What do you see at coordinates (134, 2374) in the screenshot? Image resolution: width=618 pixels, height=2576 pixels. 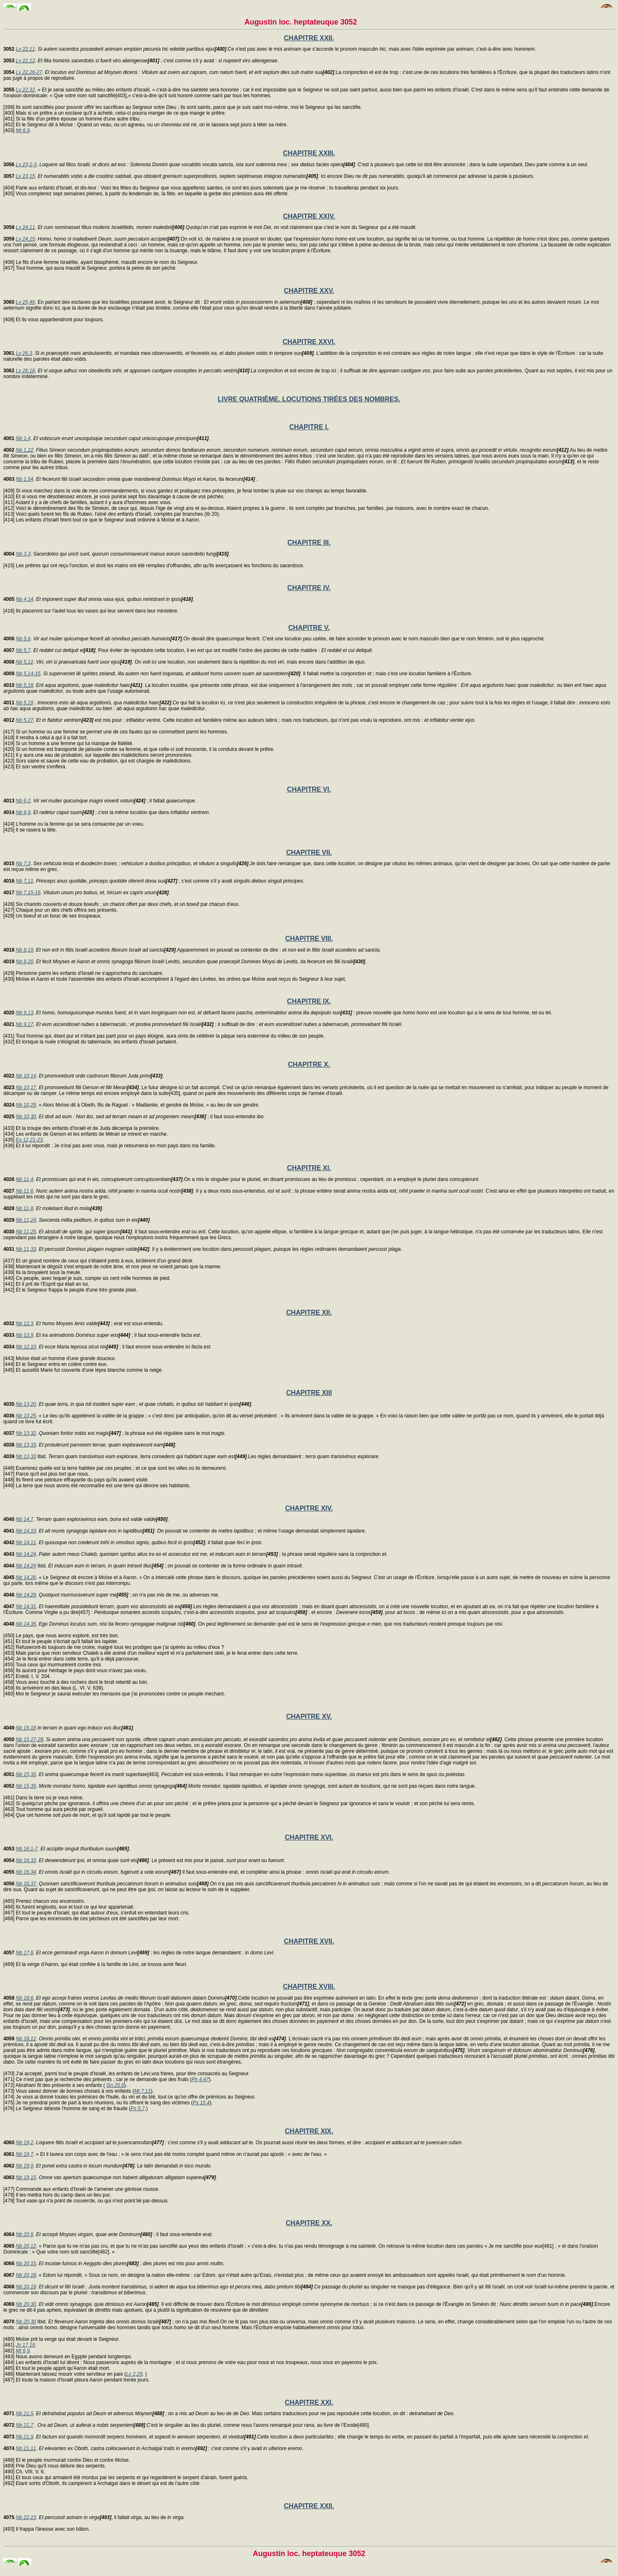 I see `Lc 2,29` at bounding box center [134, 2374].